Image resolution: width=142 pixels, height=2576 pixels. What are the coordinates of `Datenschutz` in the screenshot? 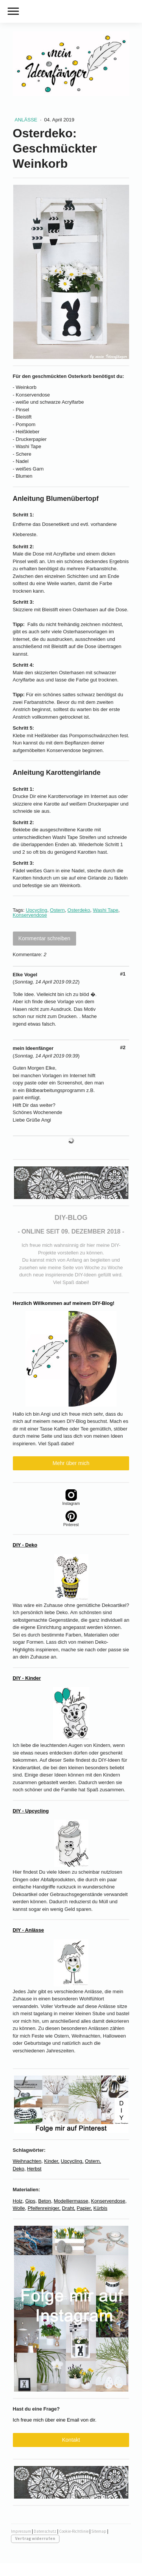 It's located at (45, 2531).